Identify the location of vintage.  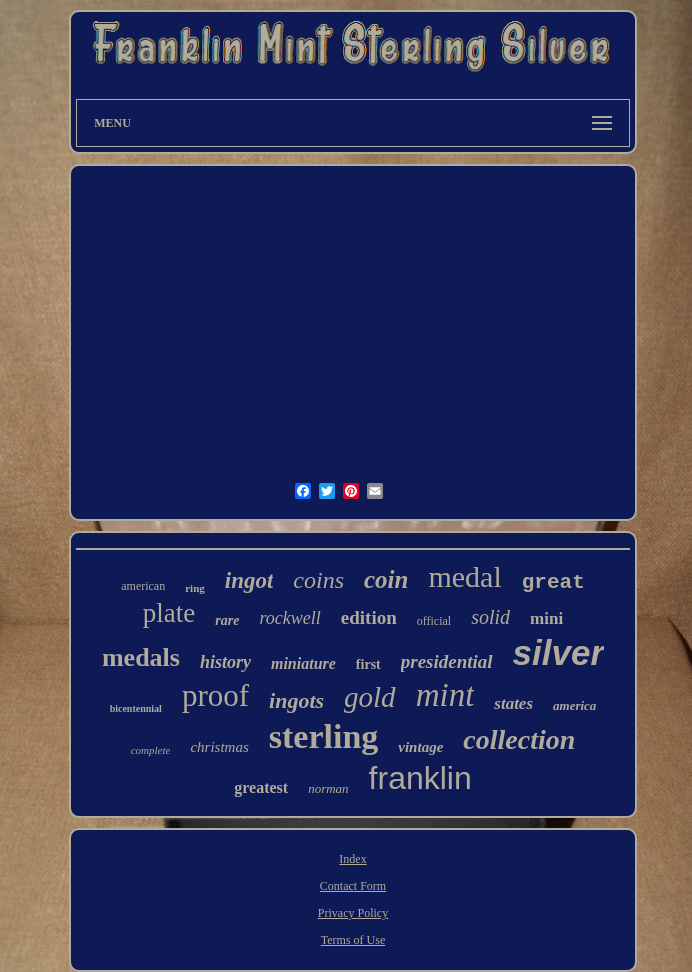
(420, 747).